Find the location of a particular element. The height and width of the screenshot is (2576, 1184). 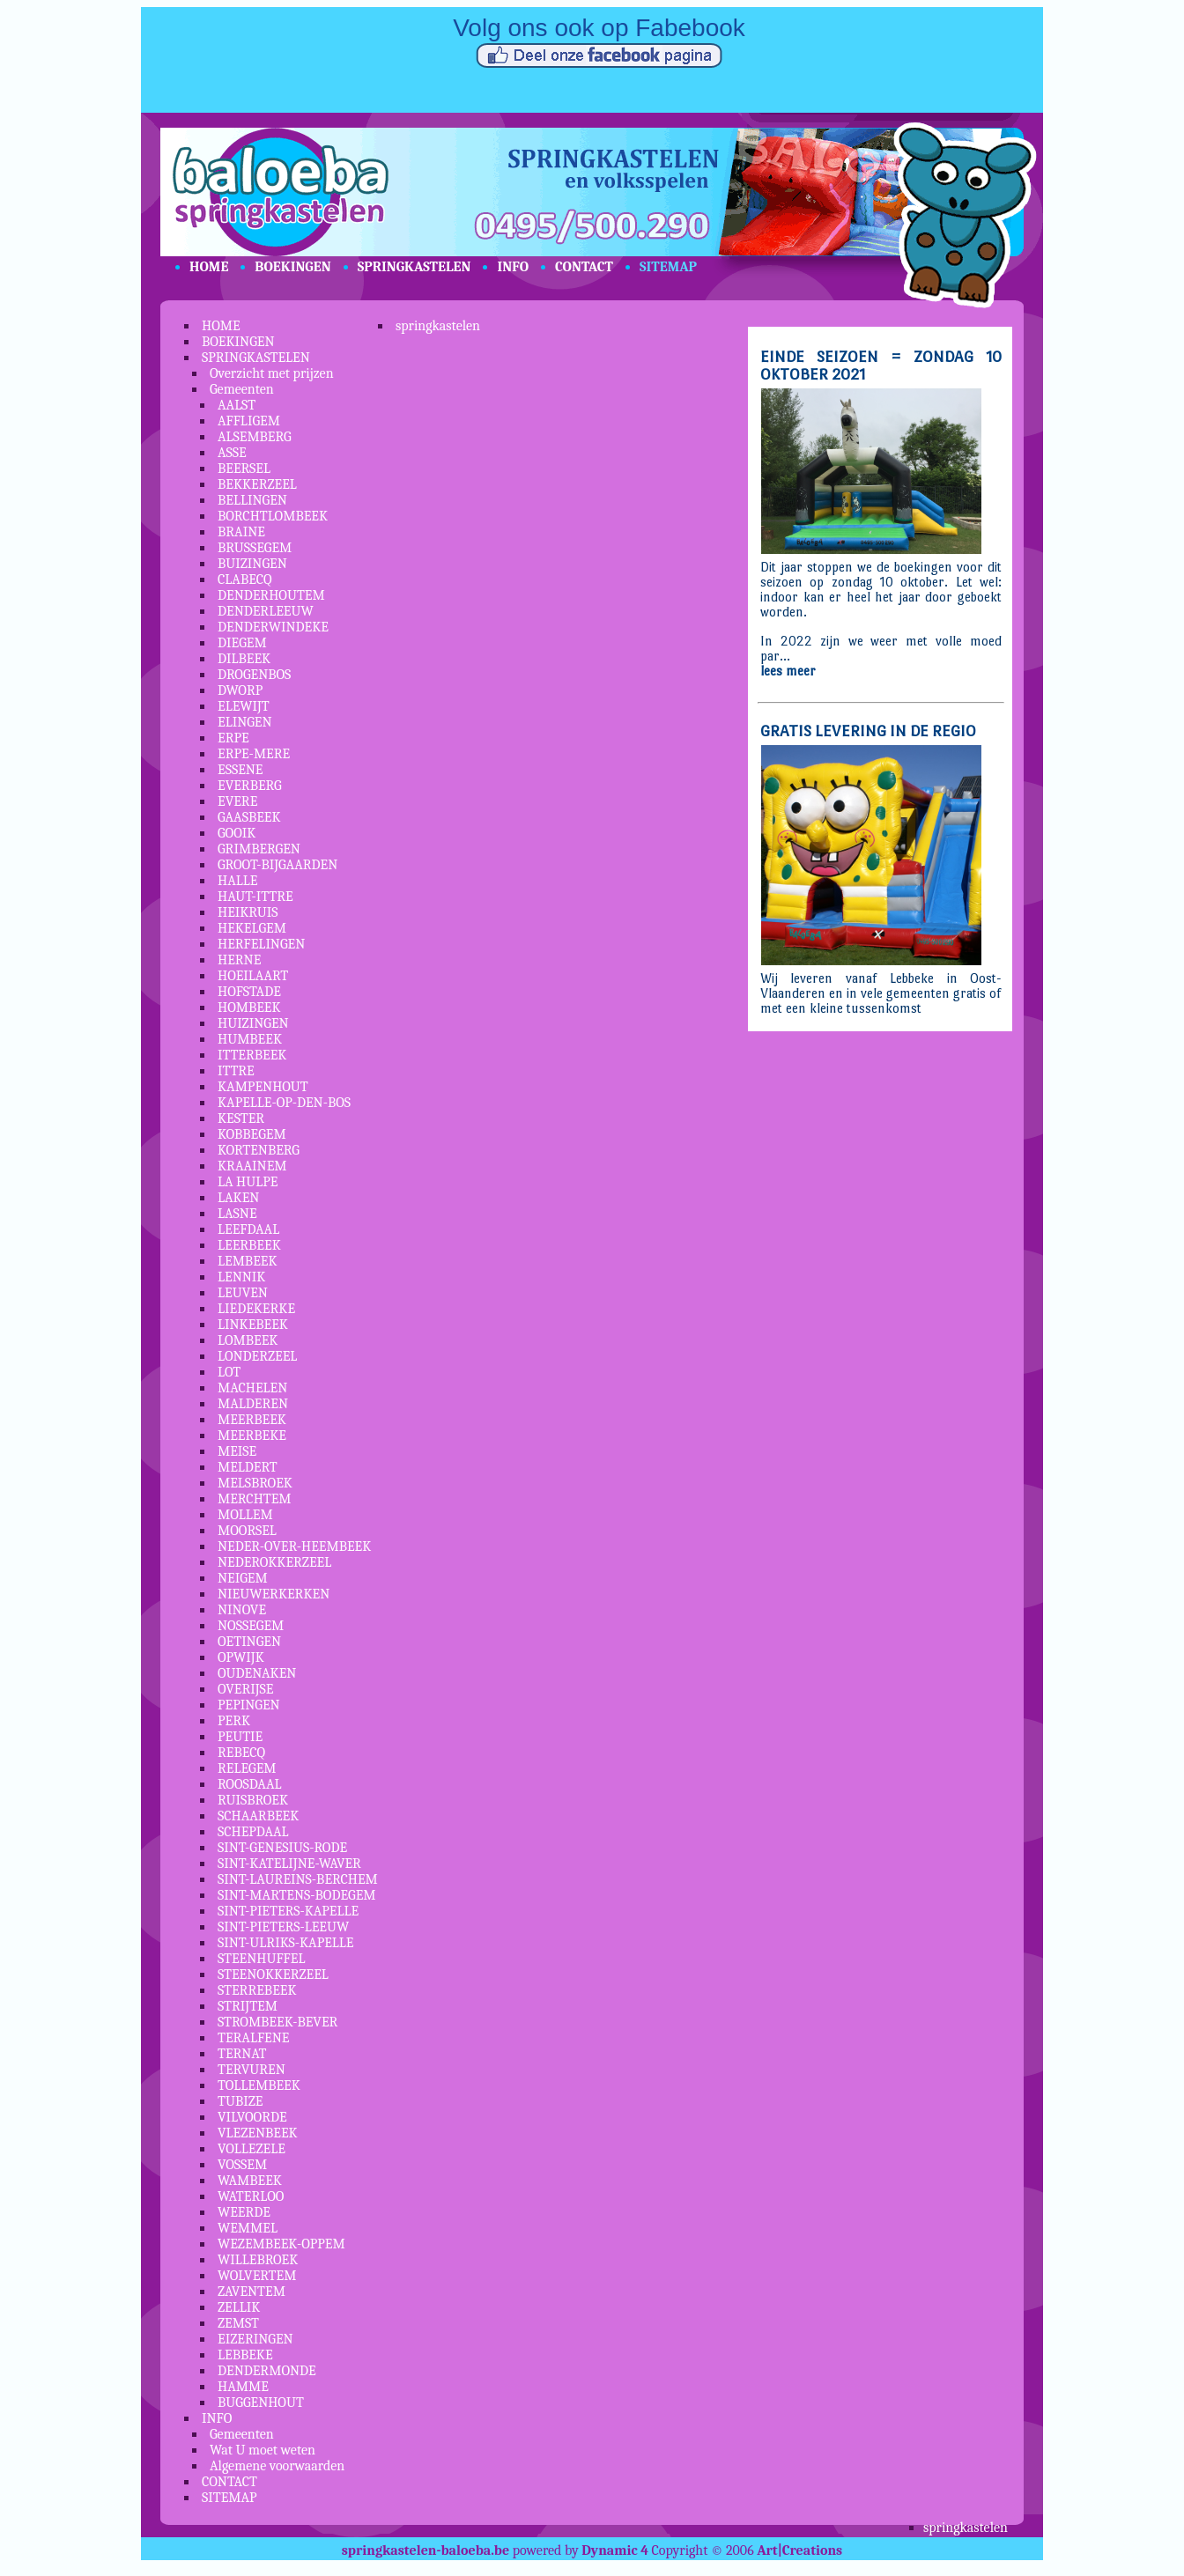

DENDERHOUTEM is located at coordinates (271, 595).